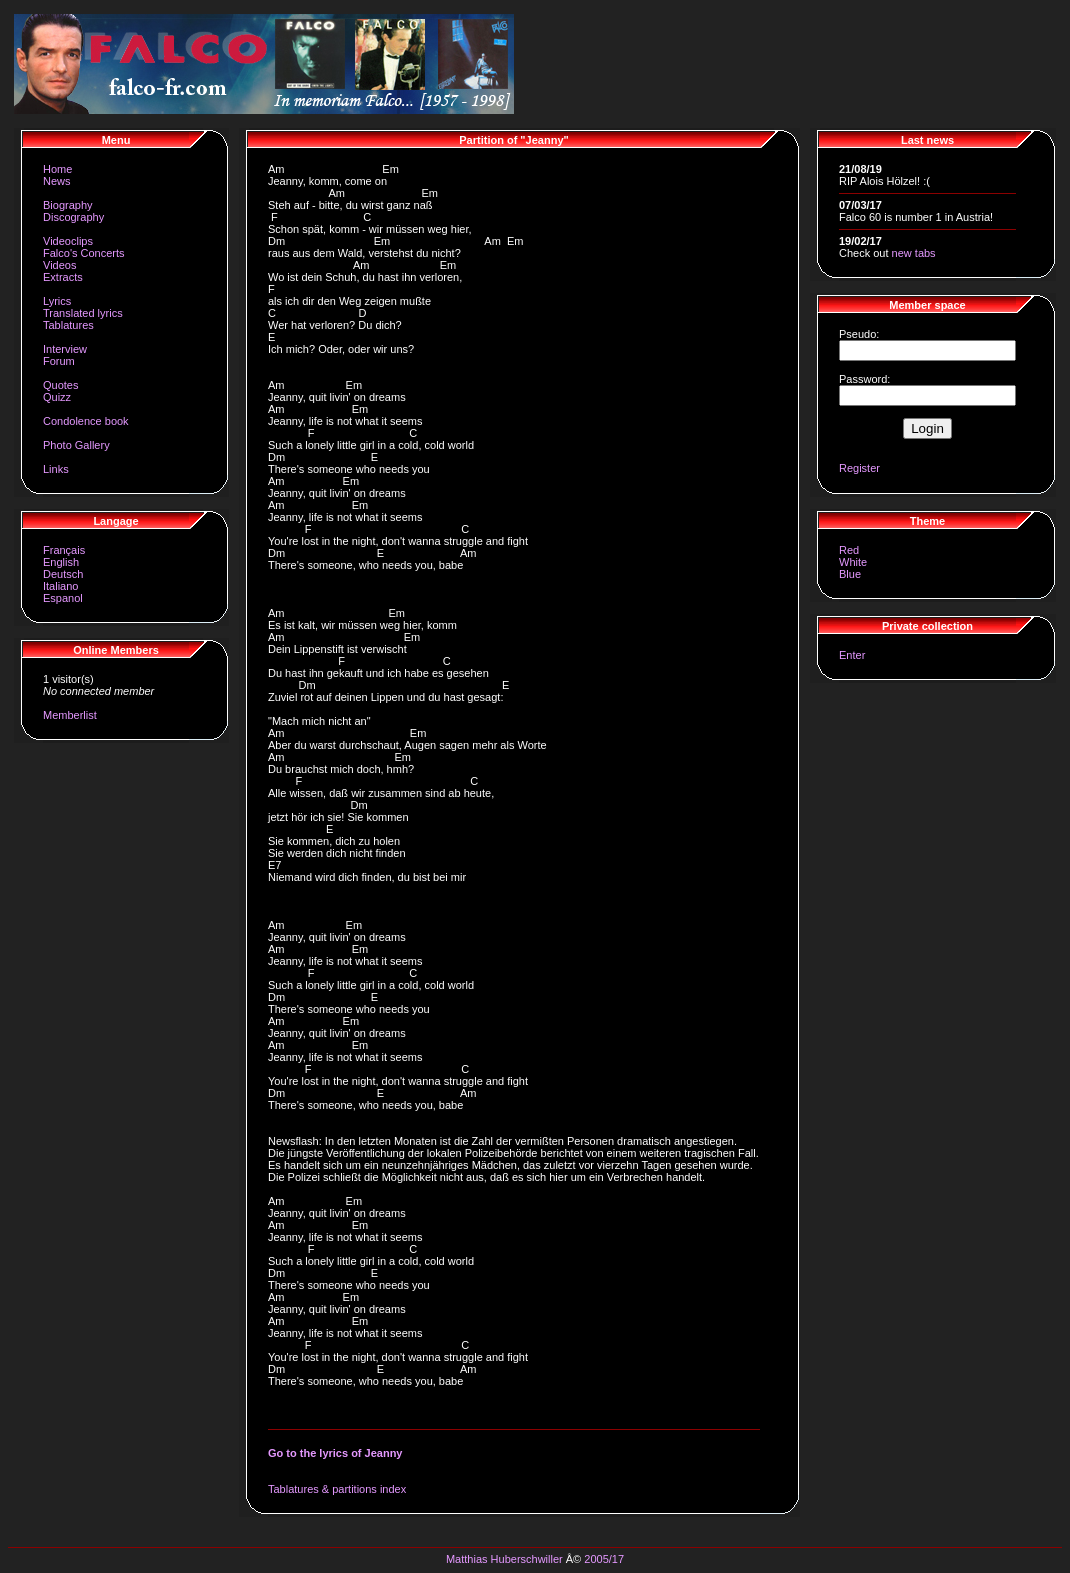  What do you see at coordinates (76, 445) in the screenshot?
I see `Photo Gallery` at bounding box center [76, 445].